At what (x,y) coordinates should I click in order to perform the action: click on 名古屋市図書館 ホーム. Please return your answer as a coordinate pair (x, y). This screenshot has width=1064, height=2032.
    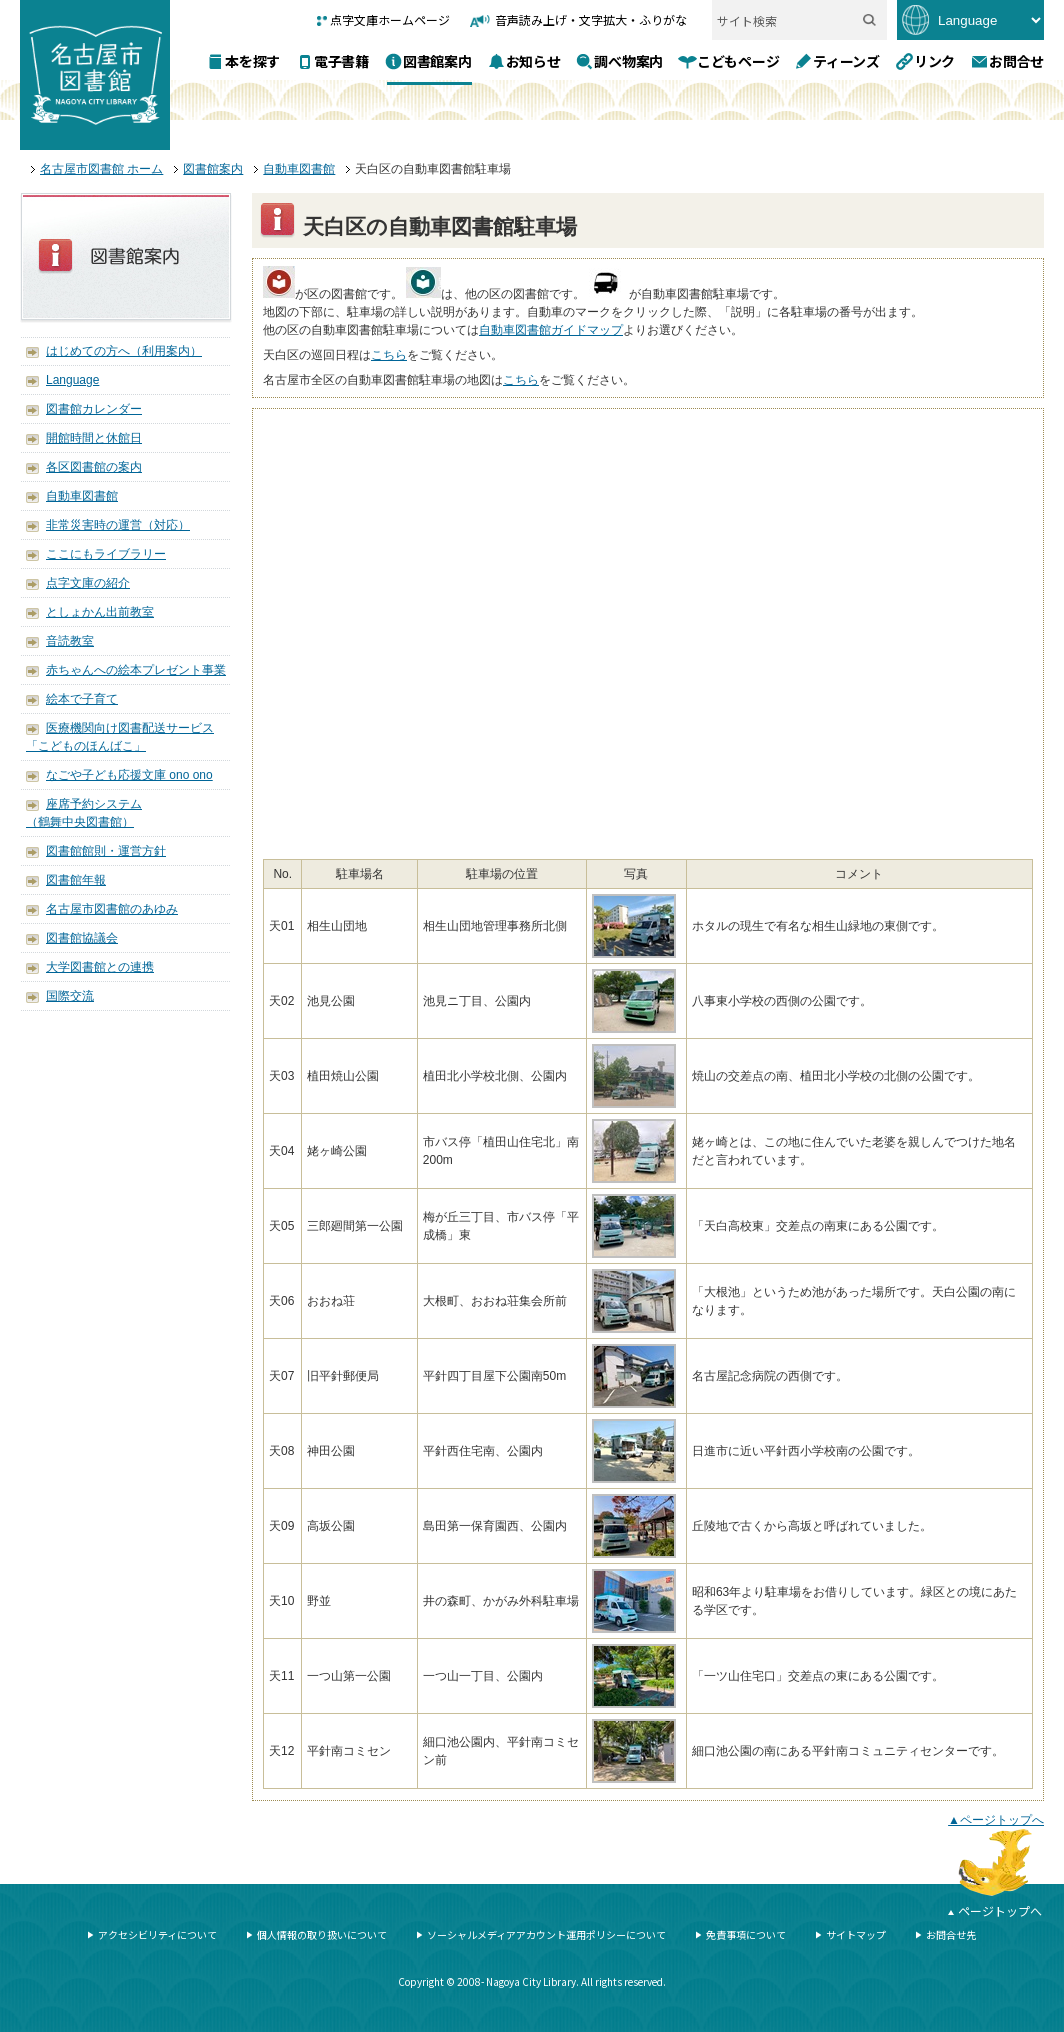
    Looking at the image, I should click on (101, 169).